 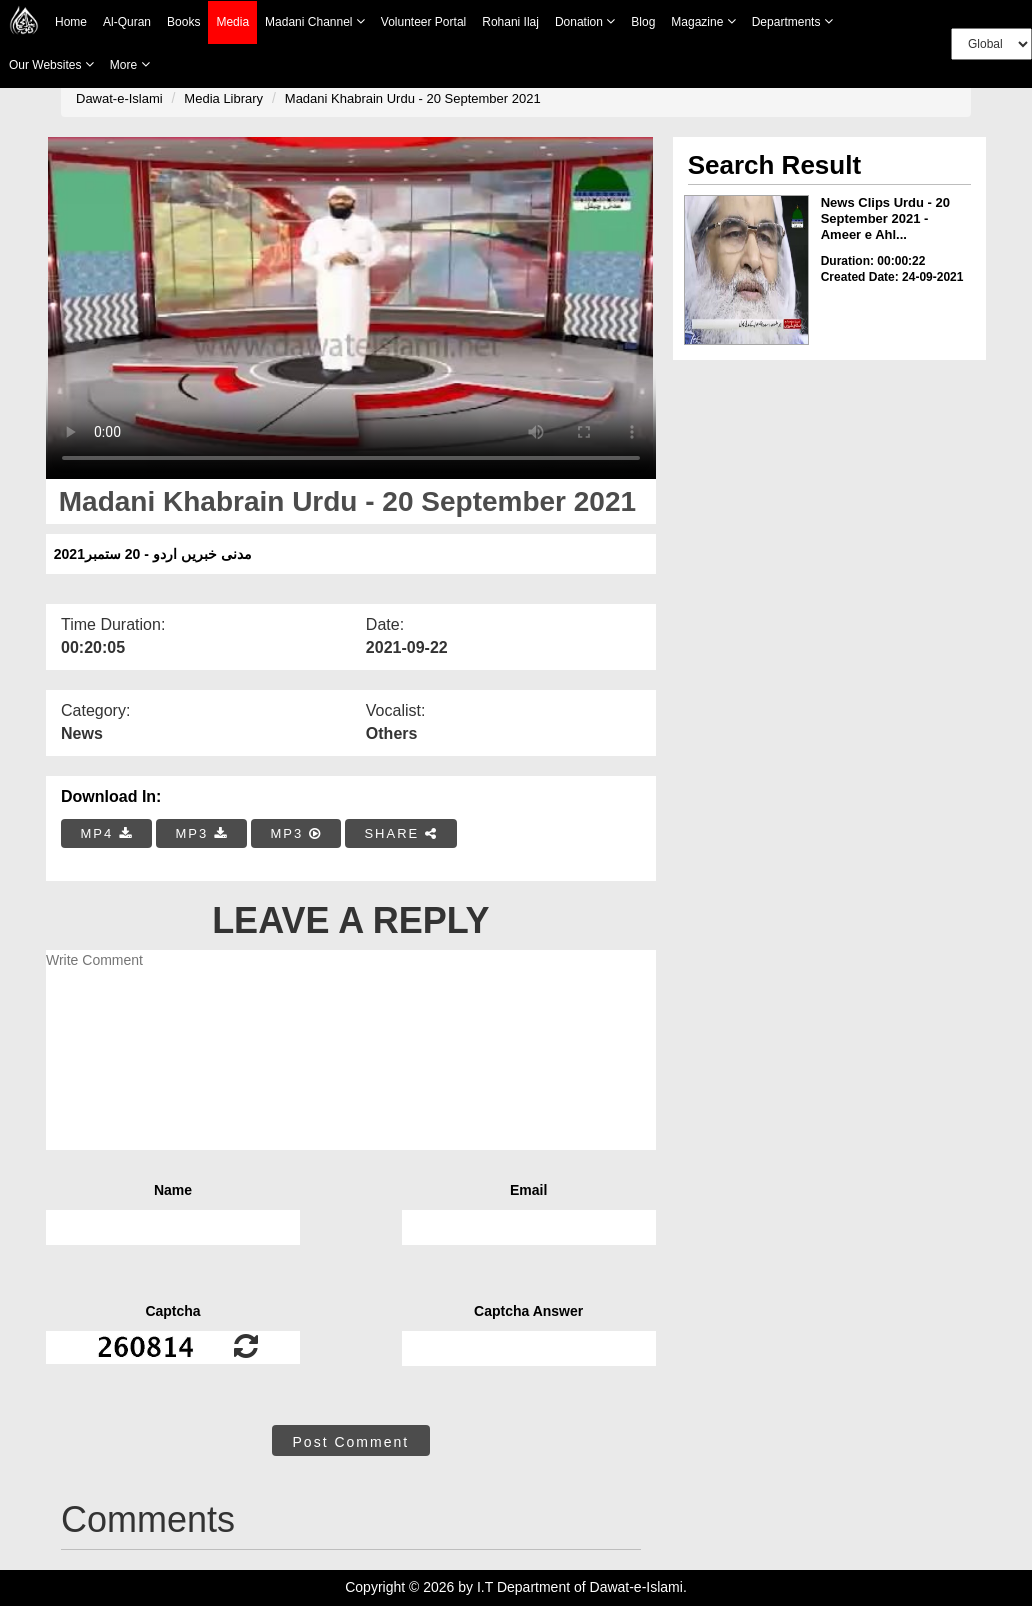 What do you see at coordinates (315, 21) in the screenshot?
I see `Madani Channel` at bounding box center [315, 21].